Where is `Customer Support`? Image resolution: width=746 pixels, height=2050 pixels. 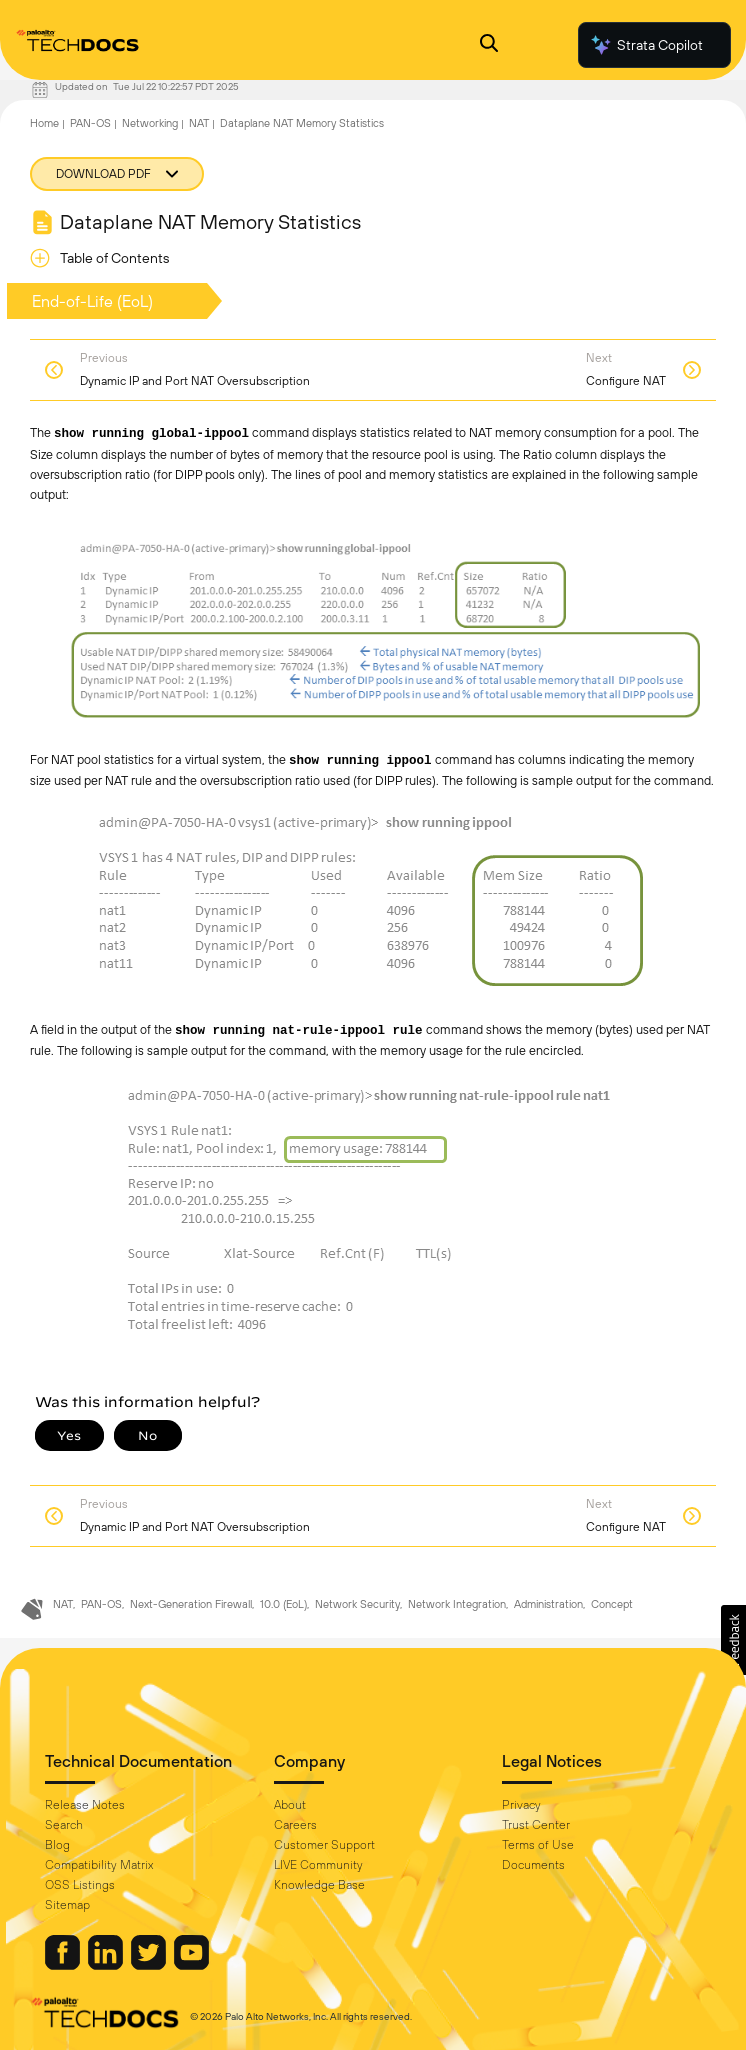 Customer Support is located at coordinates (324, 1845).